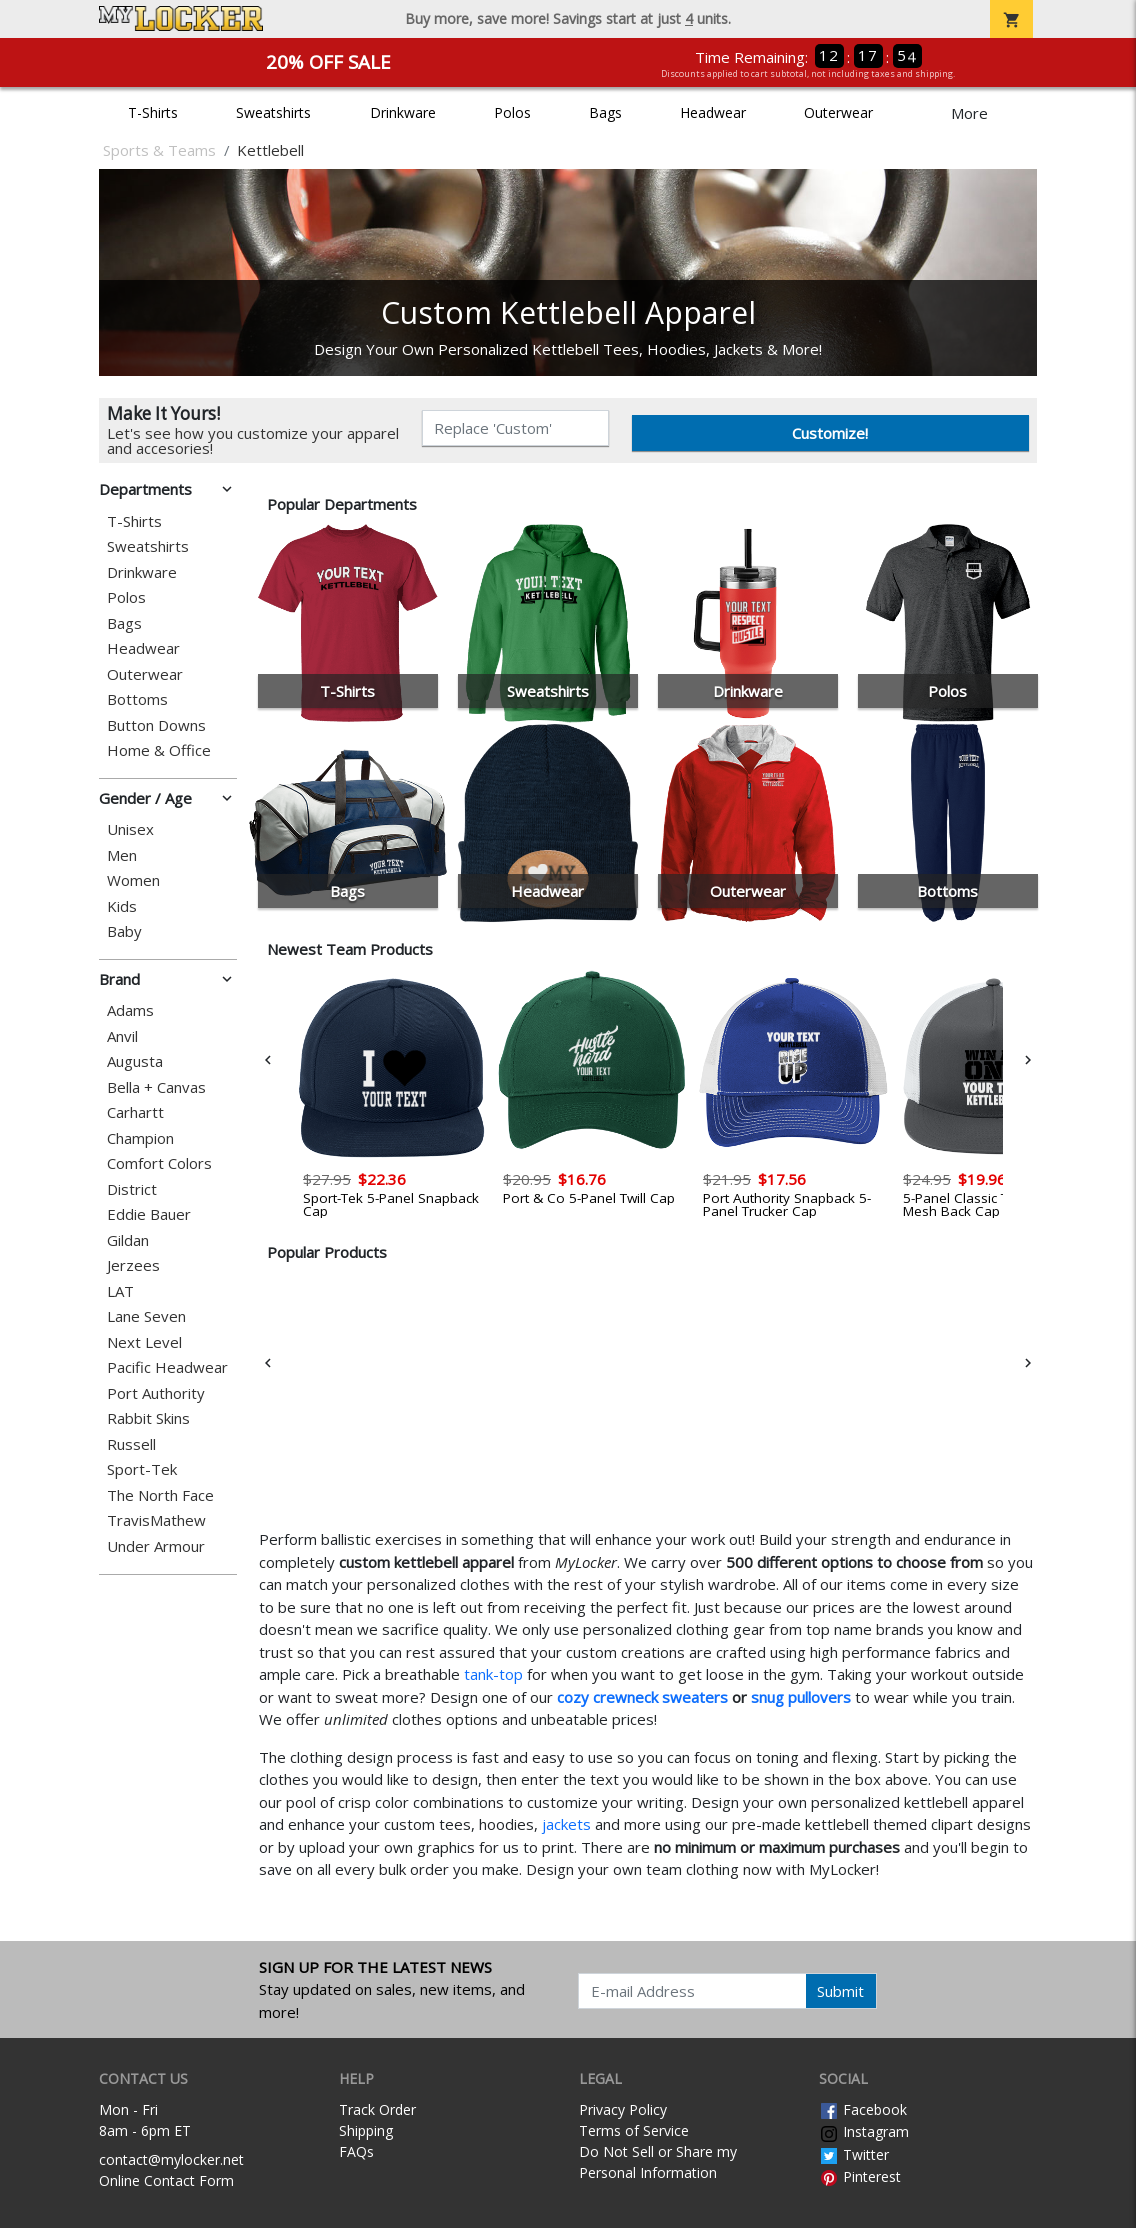  I want to click on cozy crewneck sweaters, so click(642, 1697).